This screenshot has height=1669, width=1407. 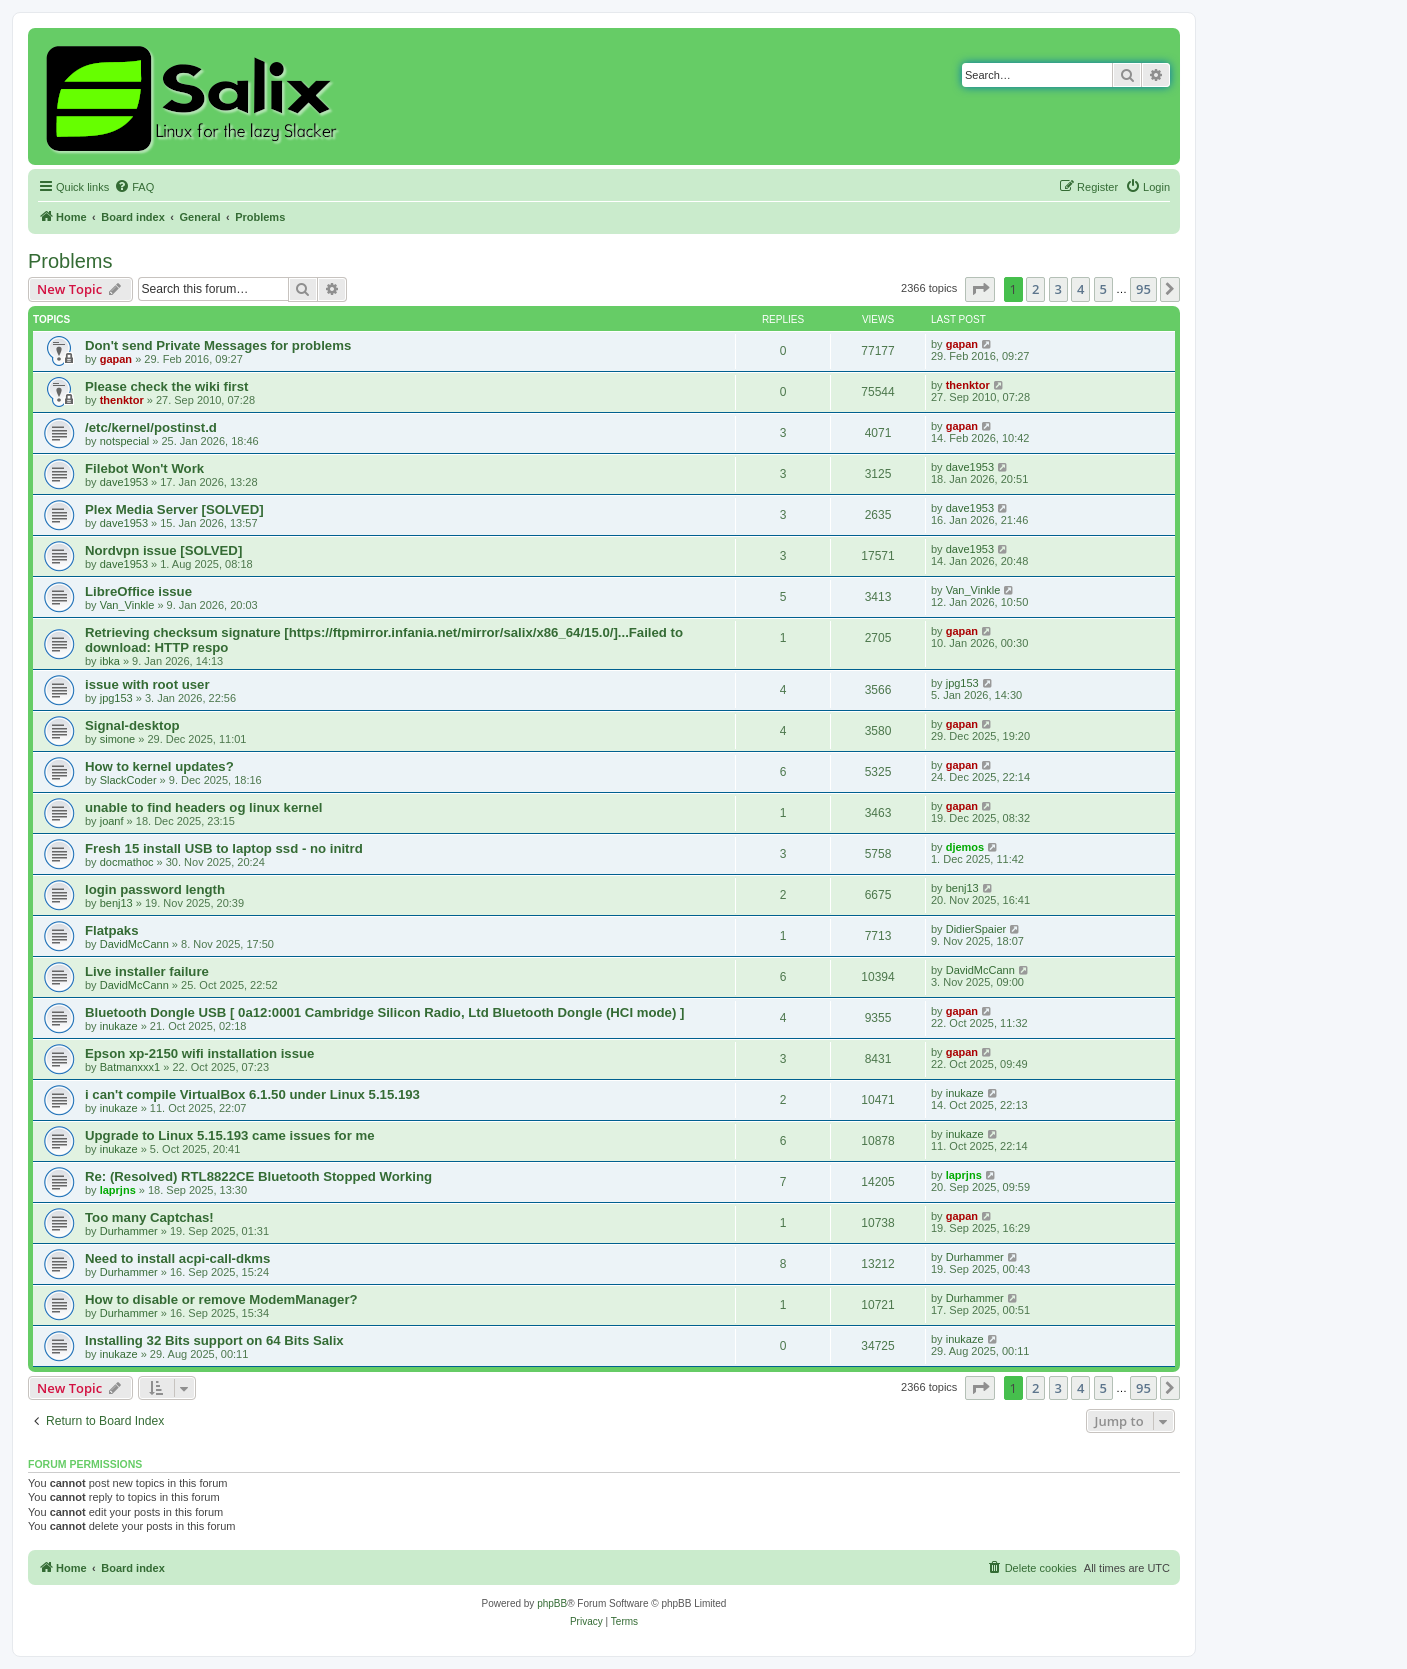 What do you see at coordinates (124, 482) in the screenshot?
I see `dave1953` at bounding box center [124, 482].